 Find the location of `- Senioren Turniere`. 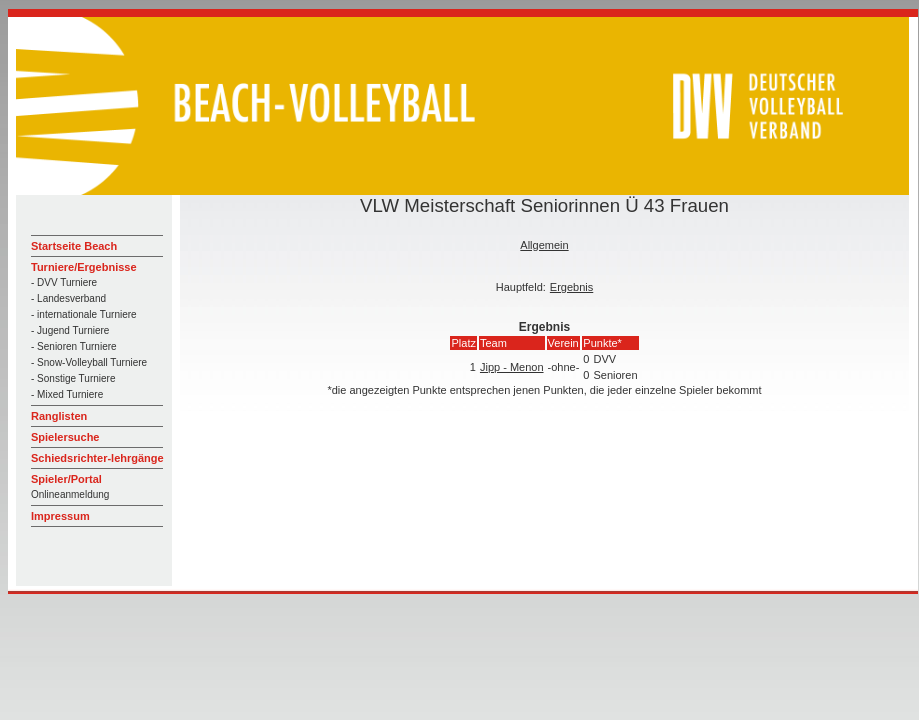

- Senioren Turniere is located at coordinates (74, 346).